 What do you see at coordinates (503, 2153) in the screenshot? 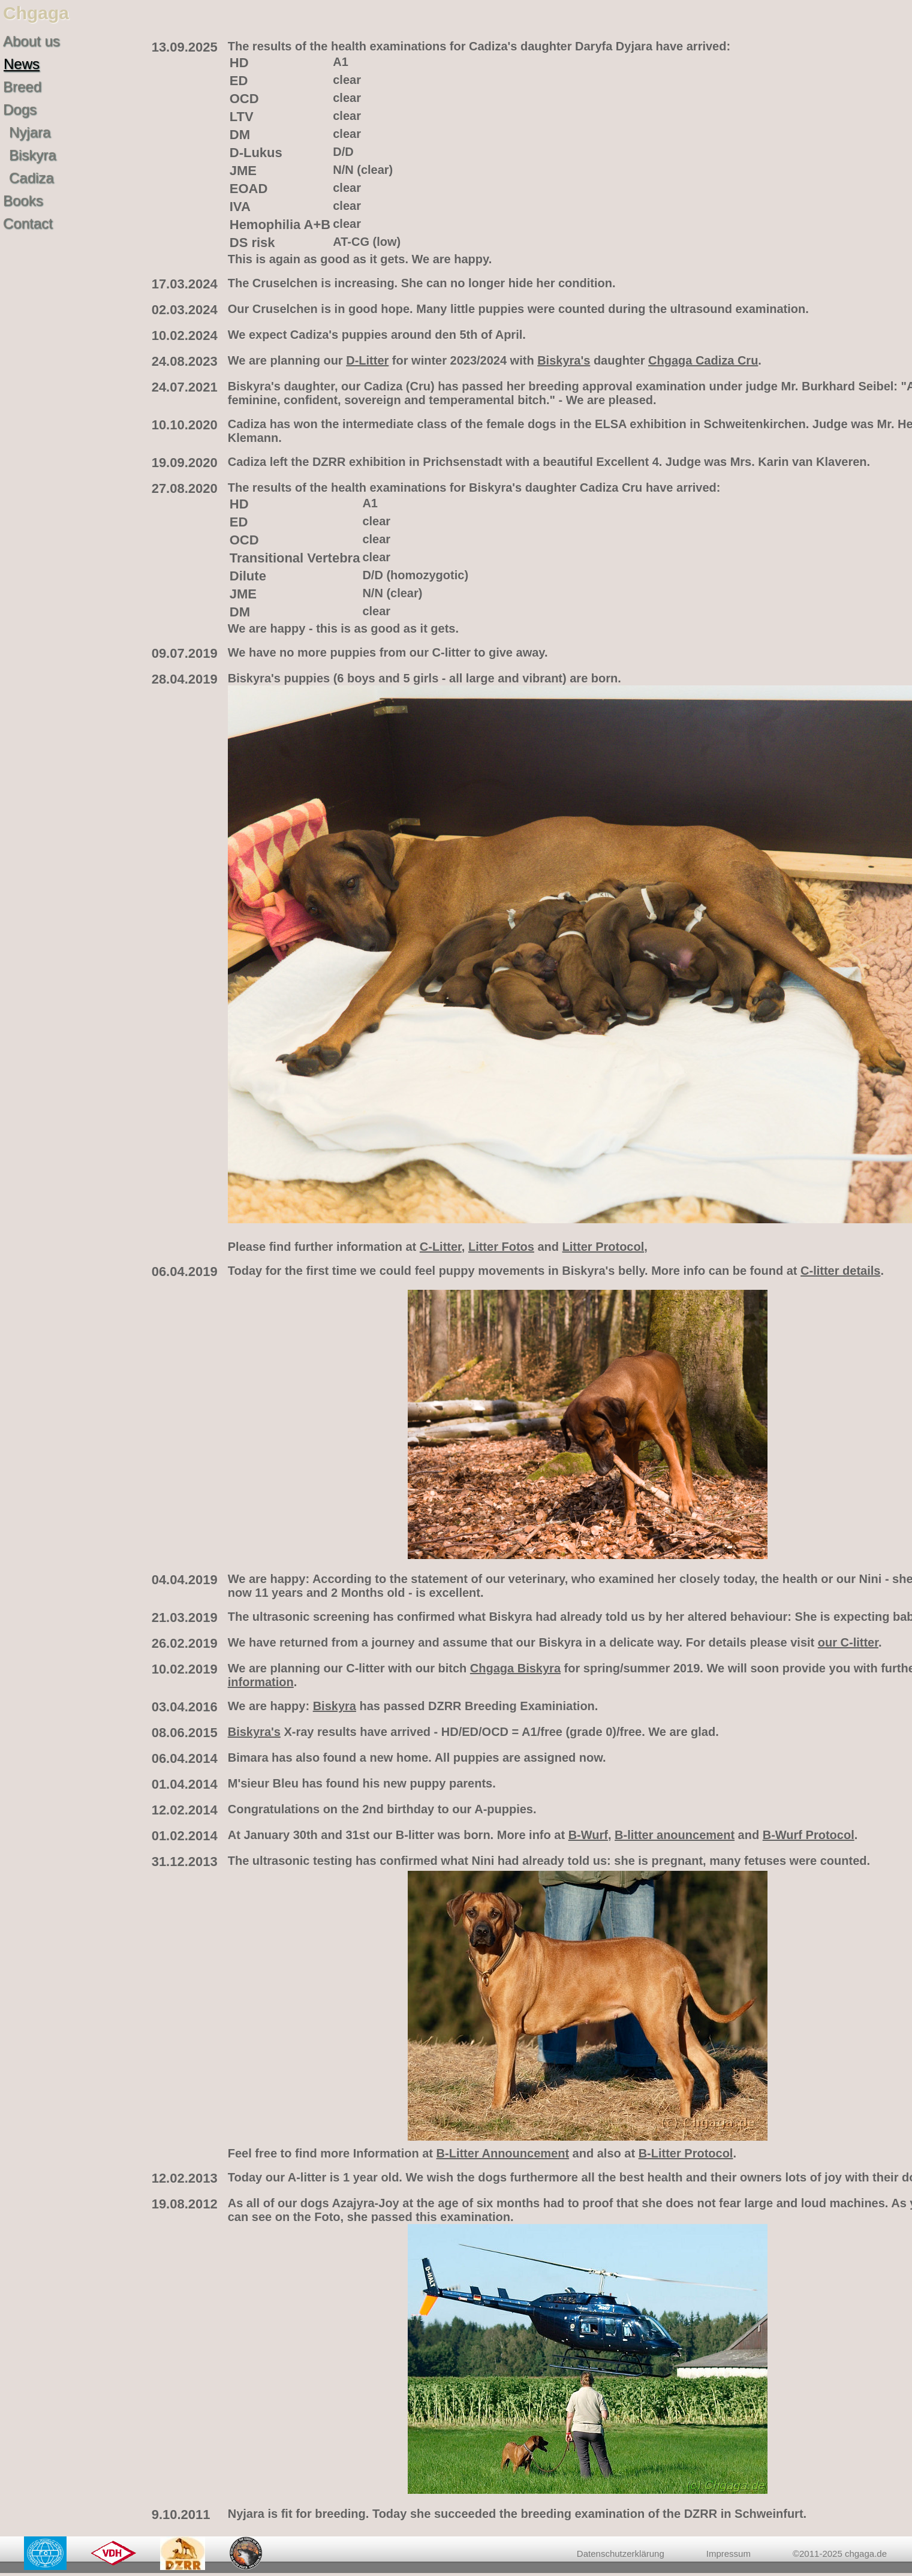
I see `B-Litter Announcement` at bounding box center [503, 2153].